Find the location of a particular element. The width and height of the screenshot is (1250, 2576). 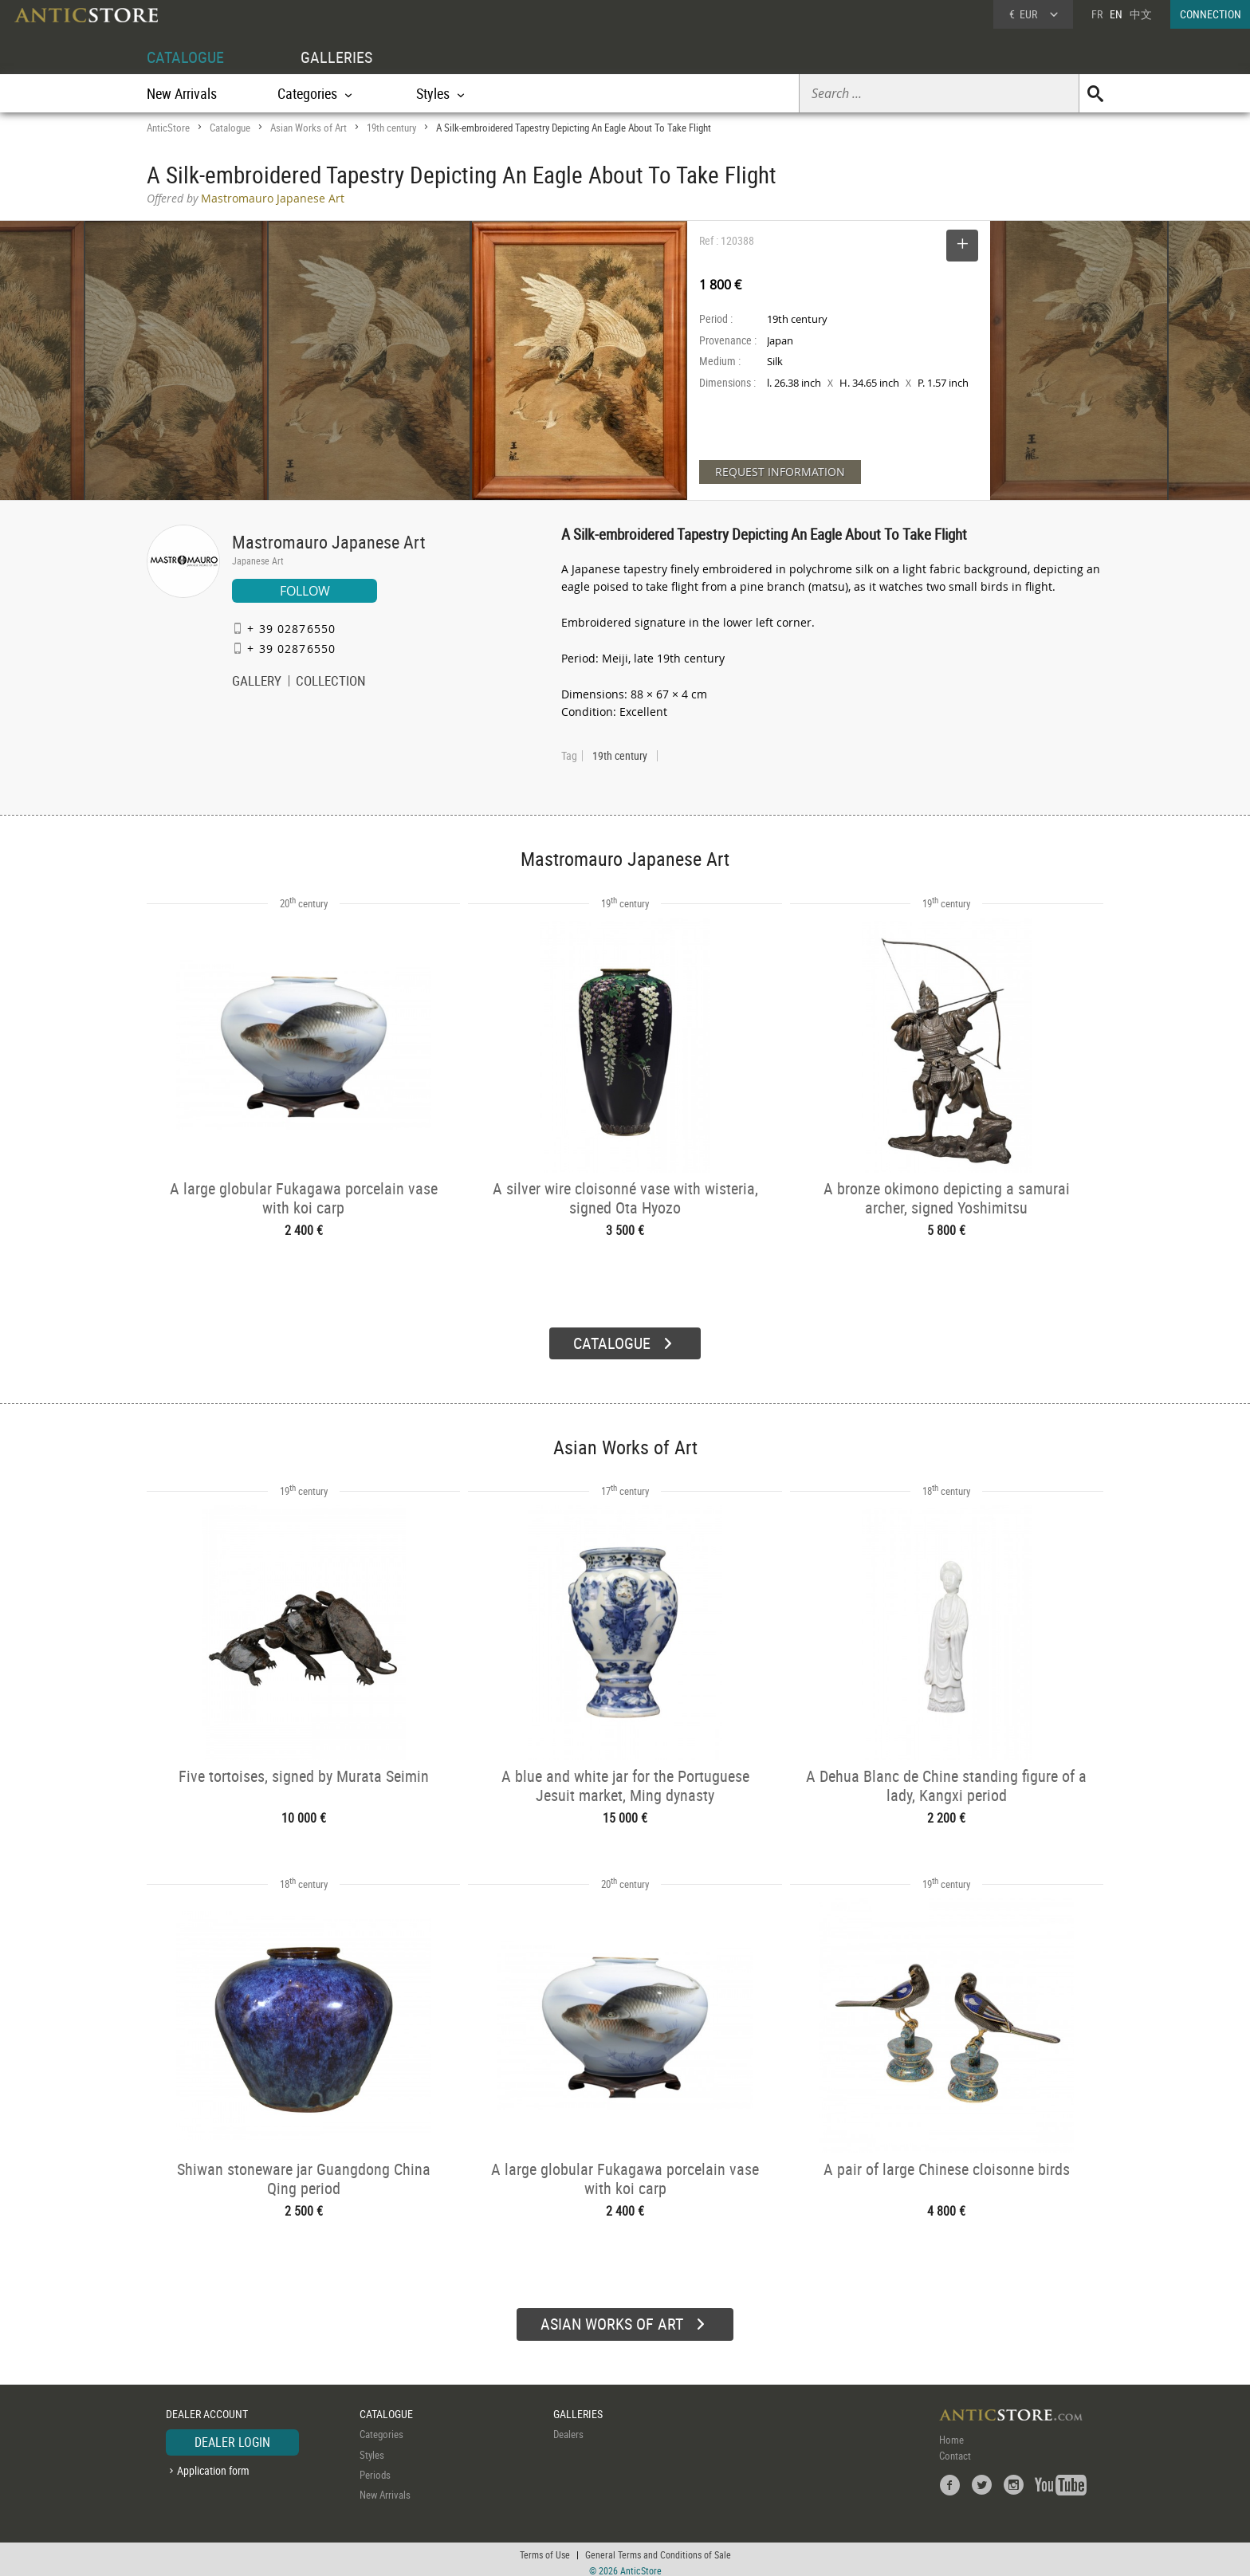

Mastromauro Japanese Art is located at coordinates (329, 541).